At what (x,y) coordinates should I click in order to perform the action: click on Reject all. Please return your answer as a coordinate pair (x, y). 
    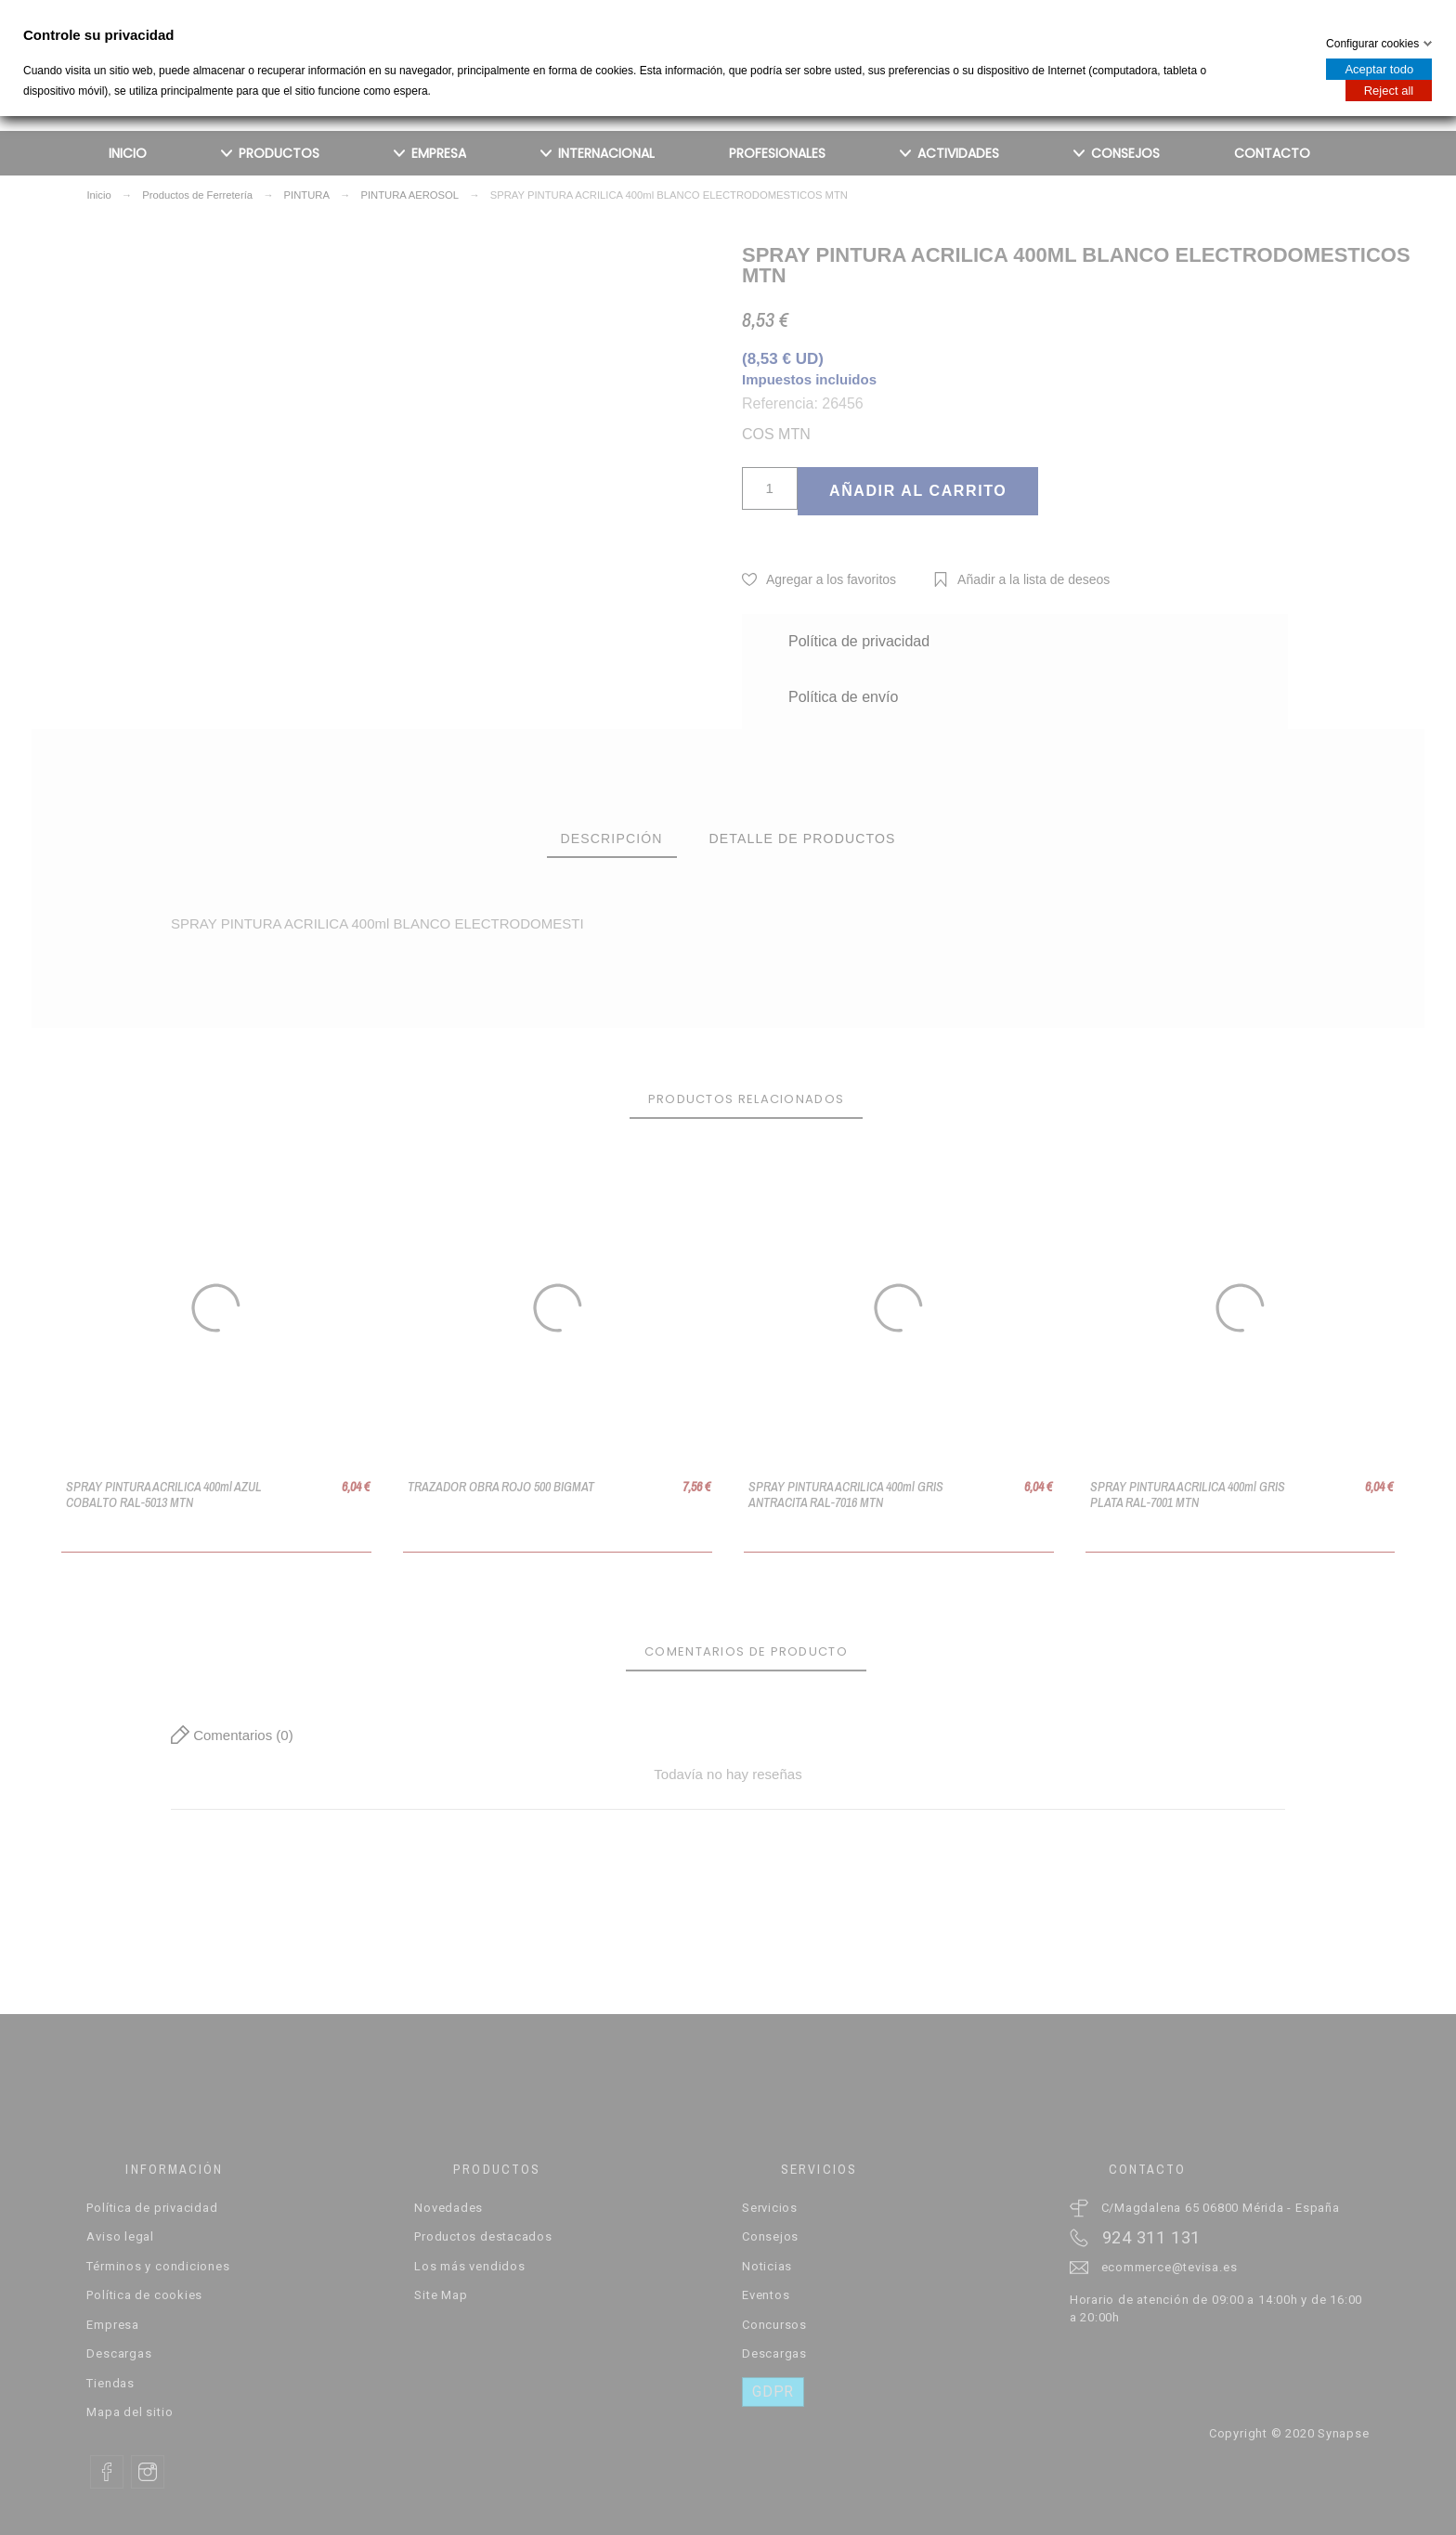
    Looking at the image, I should click on (1388, 91).